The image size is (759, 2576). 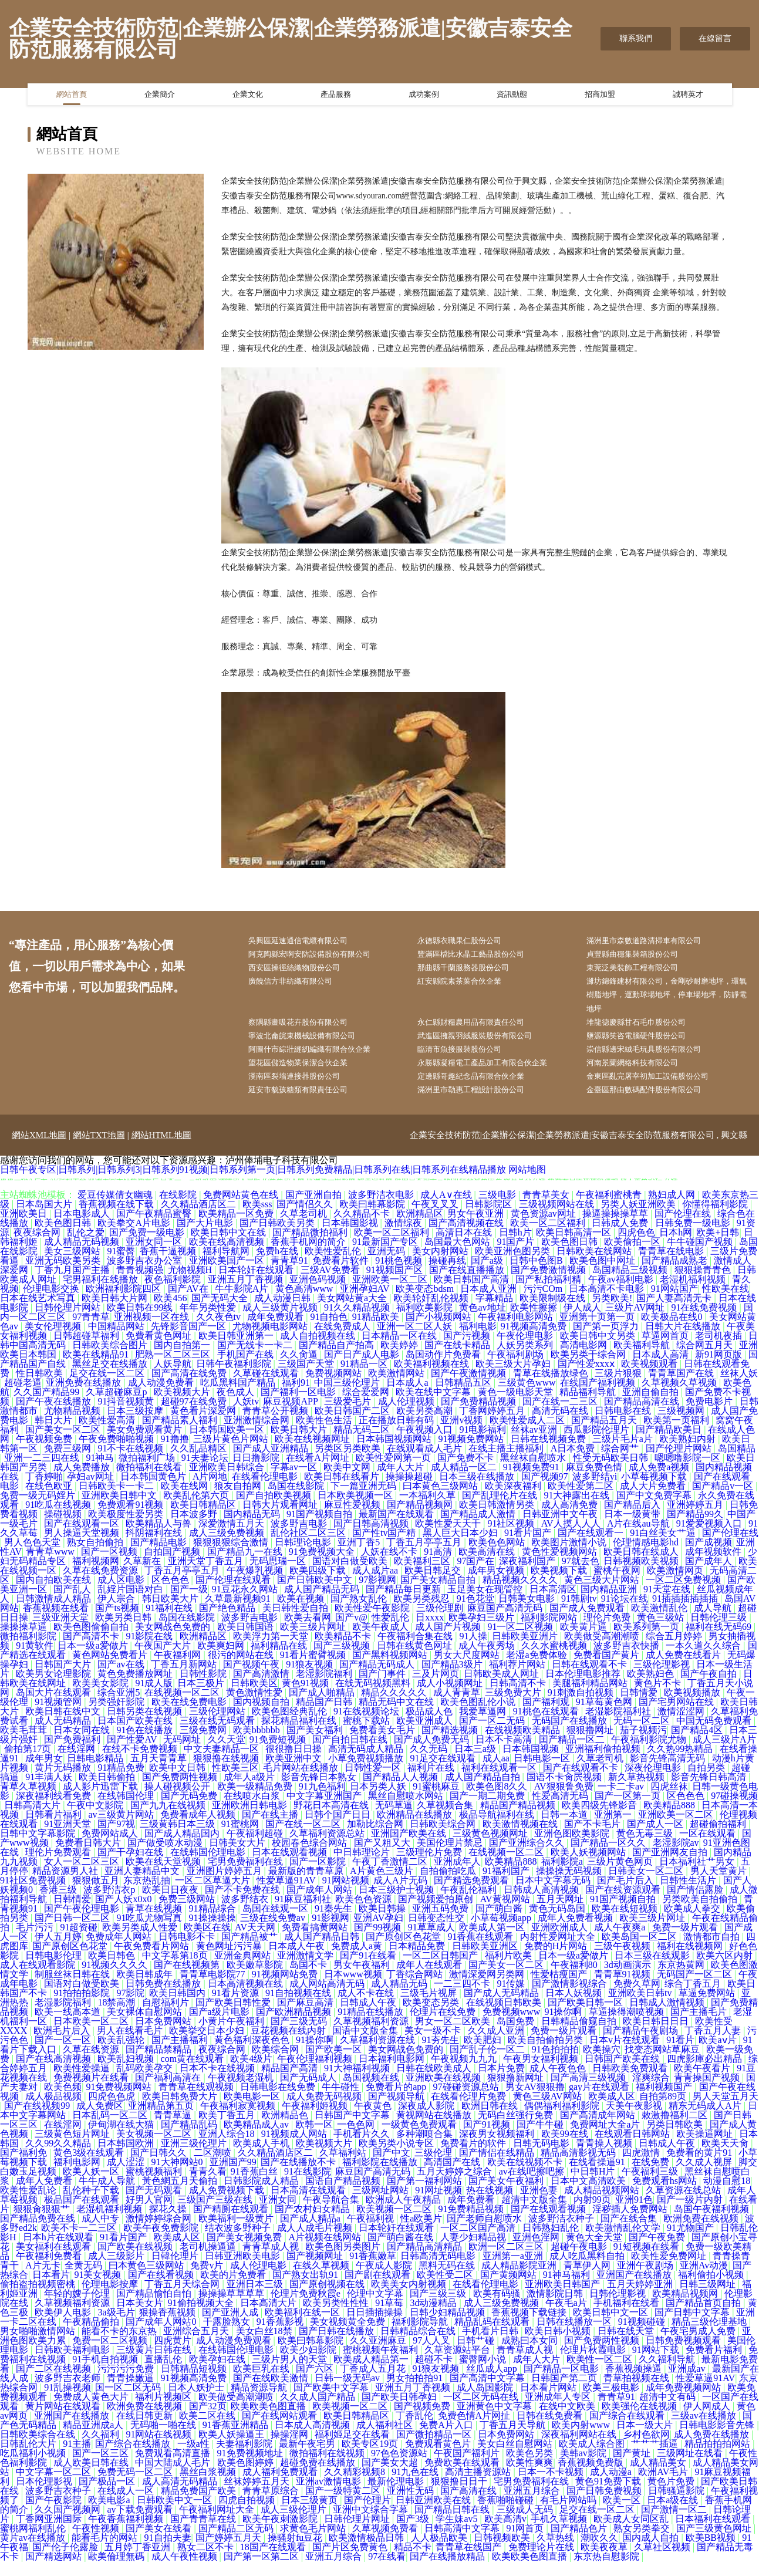 I want to click on 字幕精品, so click(x=495, y=1313).